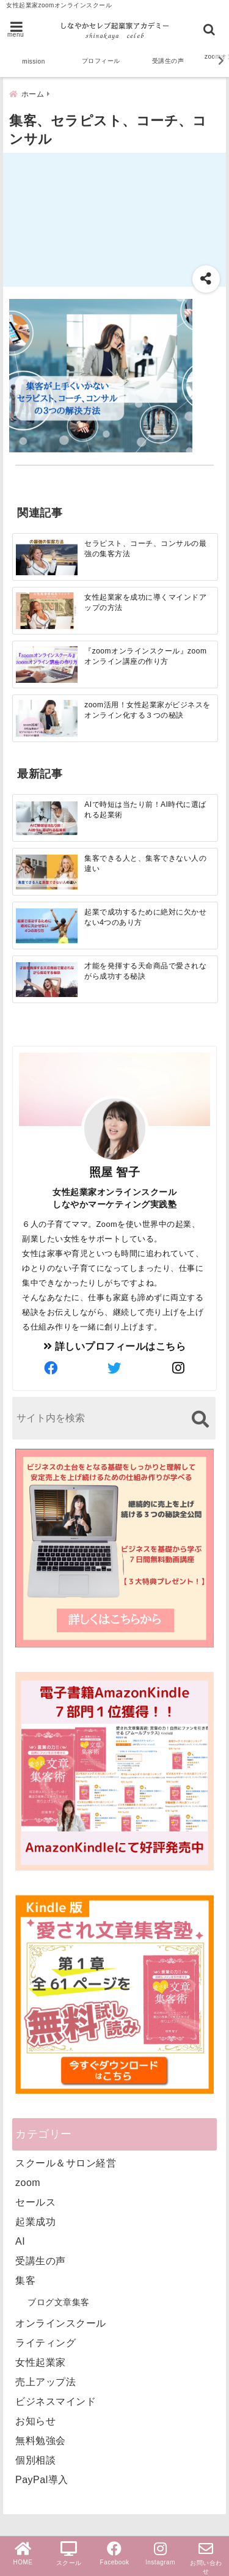  Describe the element at coordinates (168, 60) in the screenshot. I see `受講生の声` at that location.